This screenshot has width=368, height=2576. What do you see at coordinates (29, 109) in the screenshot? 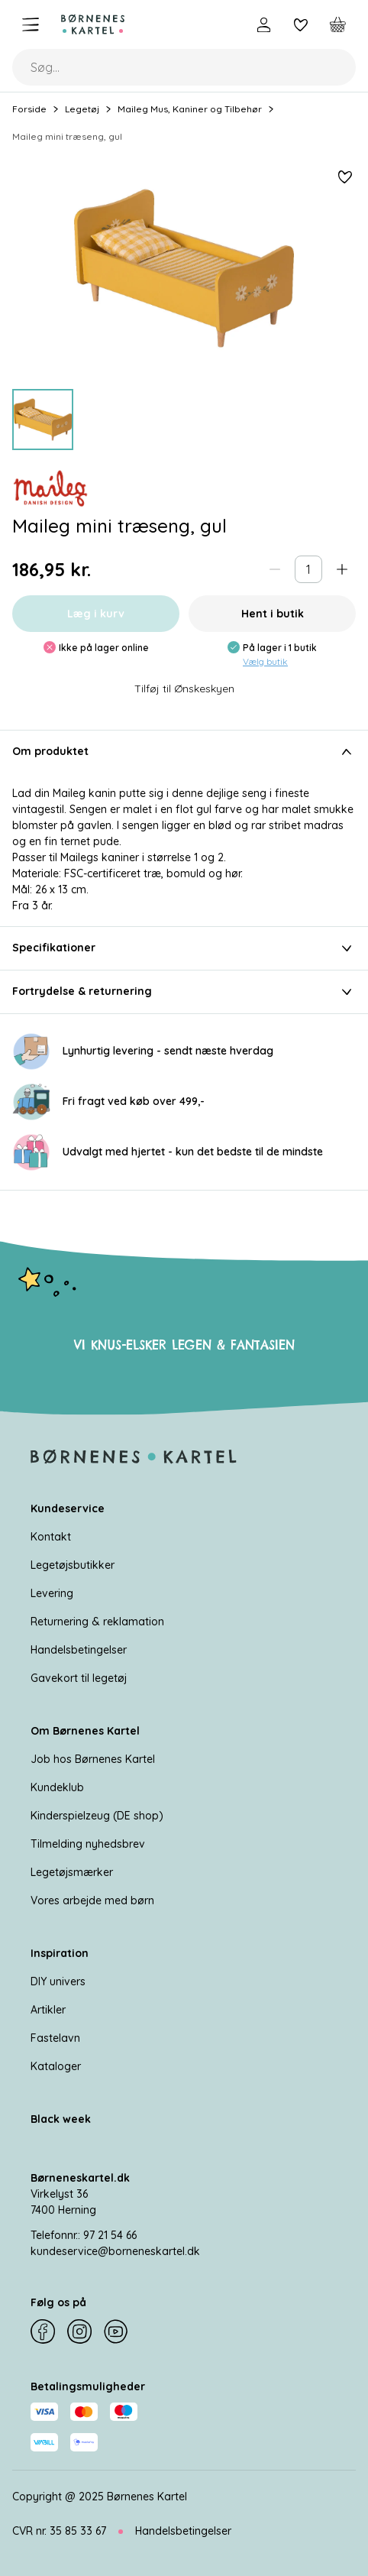
I see `Forside` at bounding box center [29, 109].